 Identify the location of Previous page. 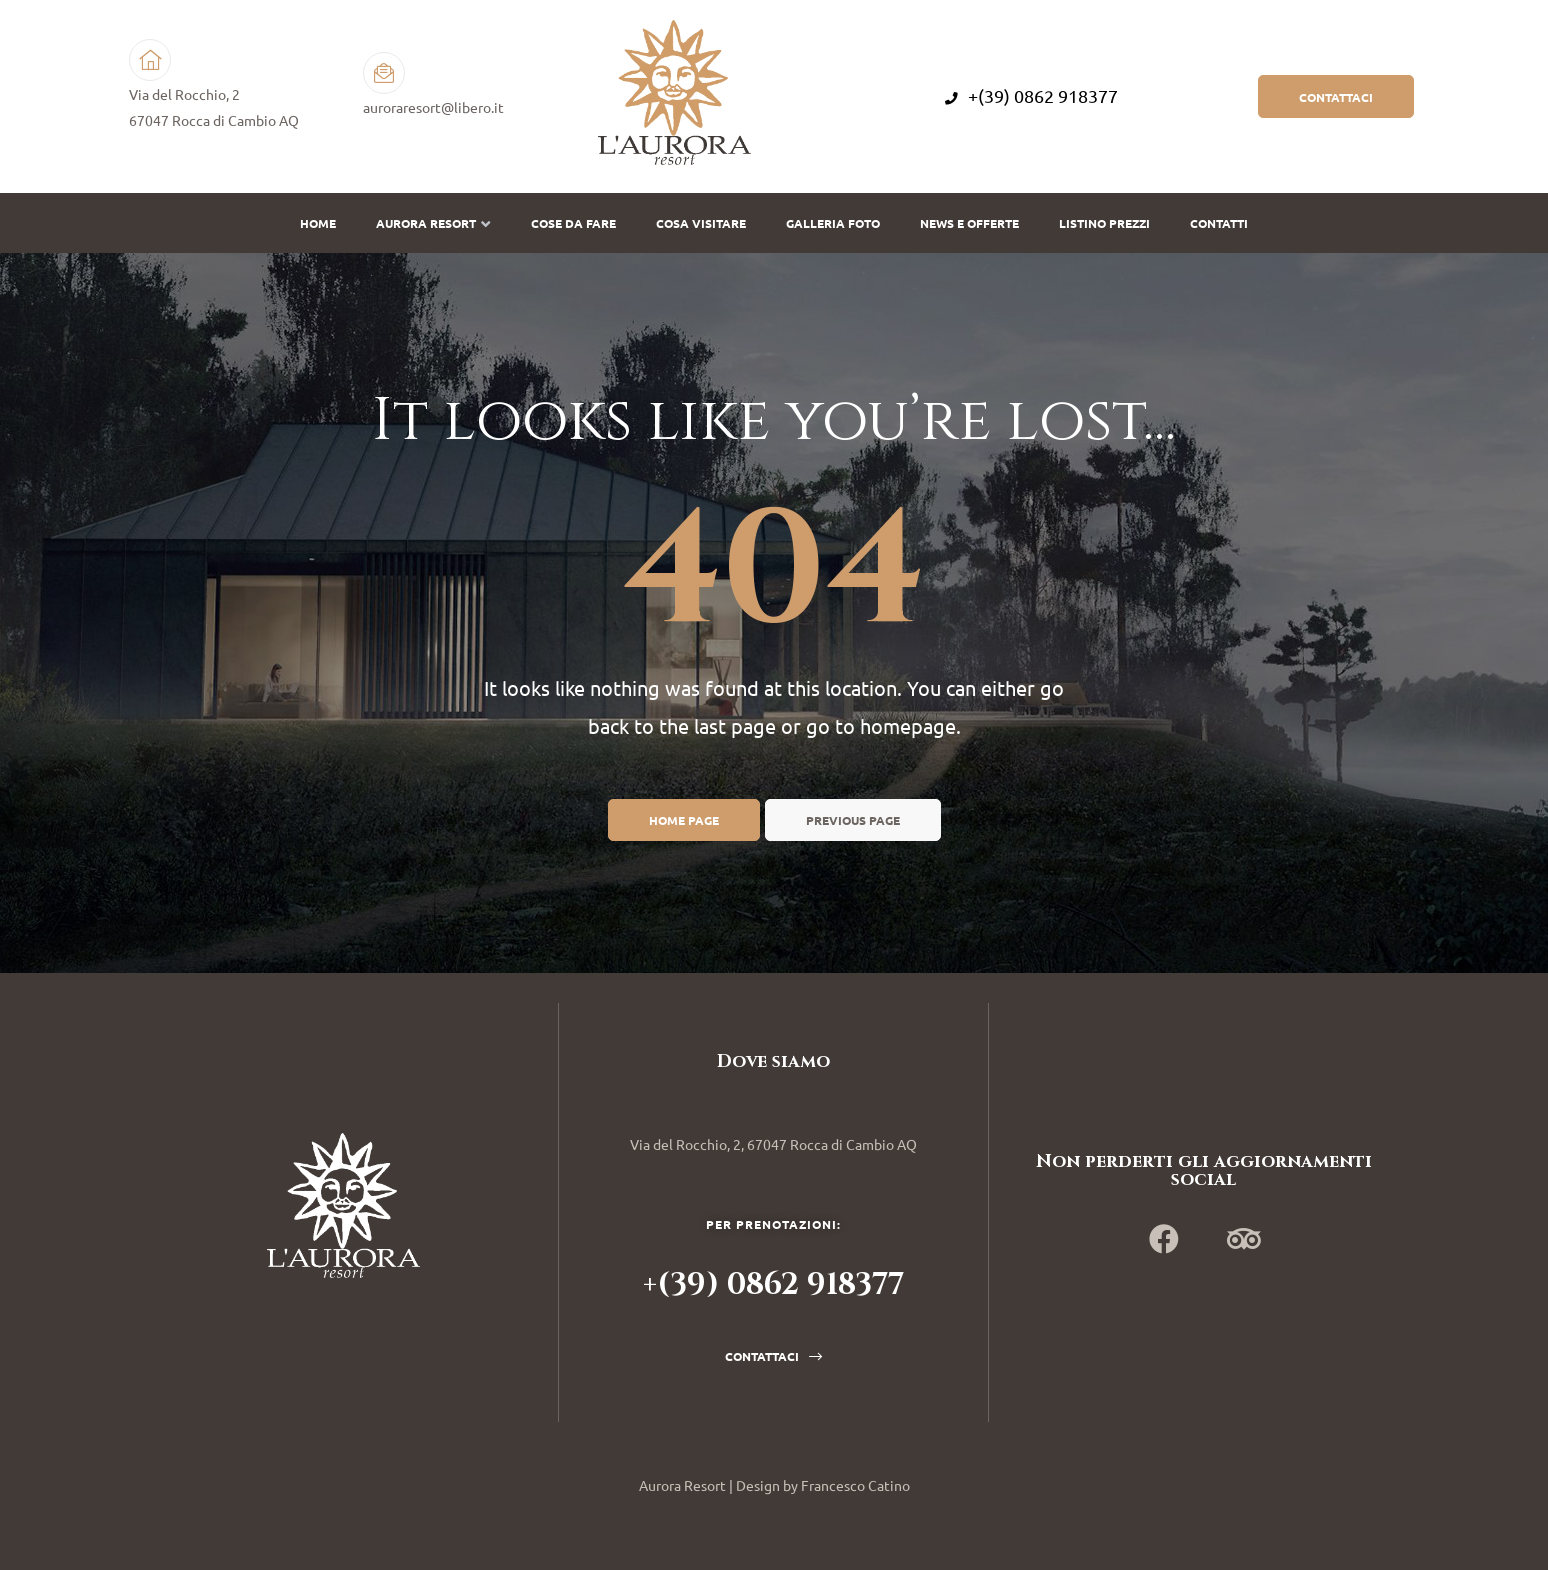
(853, 820).